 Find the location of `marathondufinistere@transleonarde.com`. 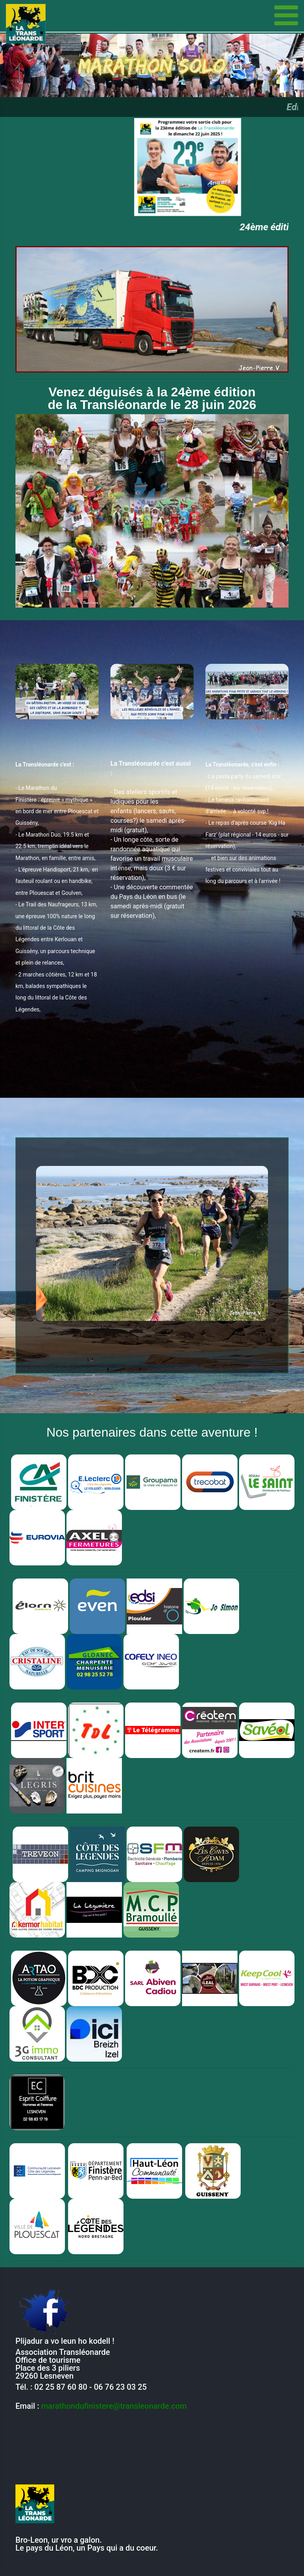

marathondufinistere@transleonarde.com is located at coordinates (114, 2406).